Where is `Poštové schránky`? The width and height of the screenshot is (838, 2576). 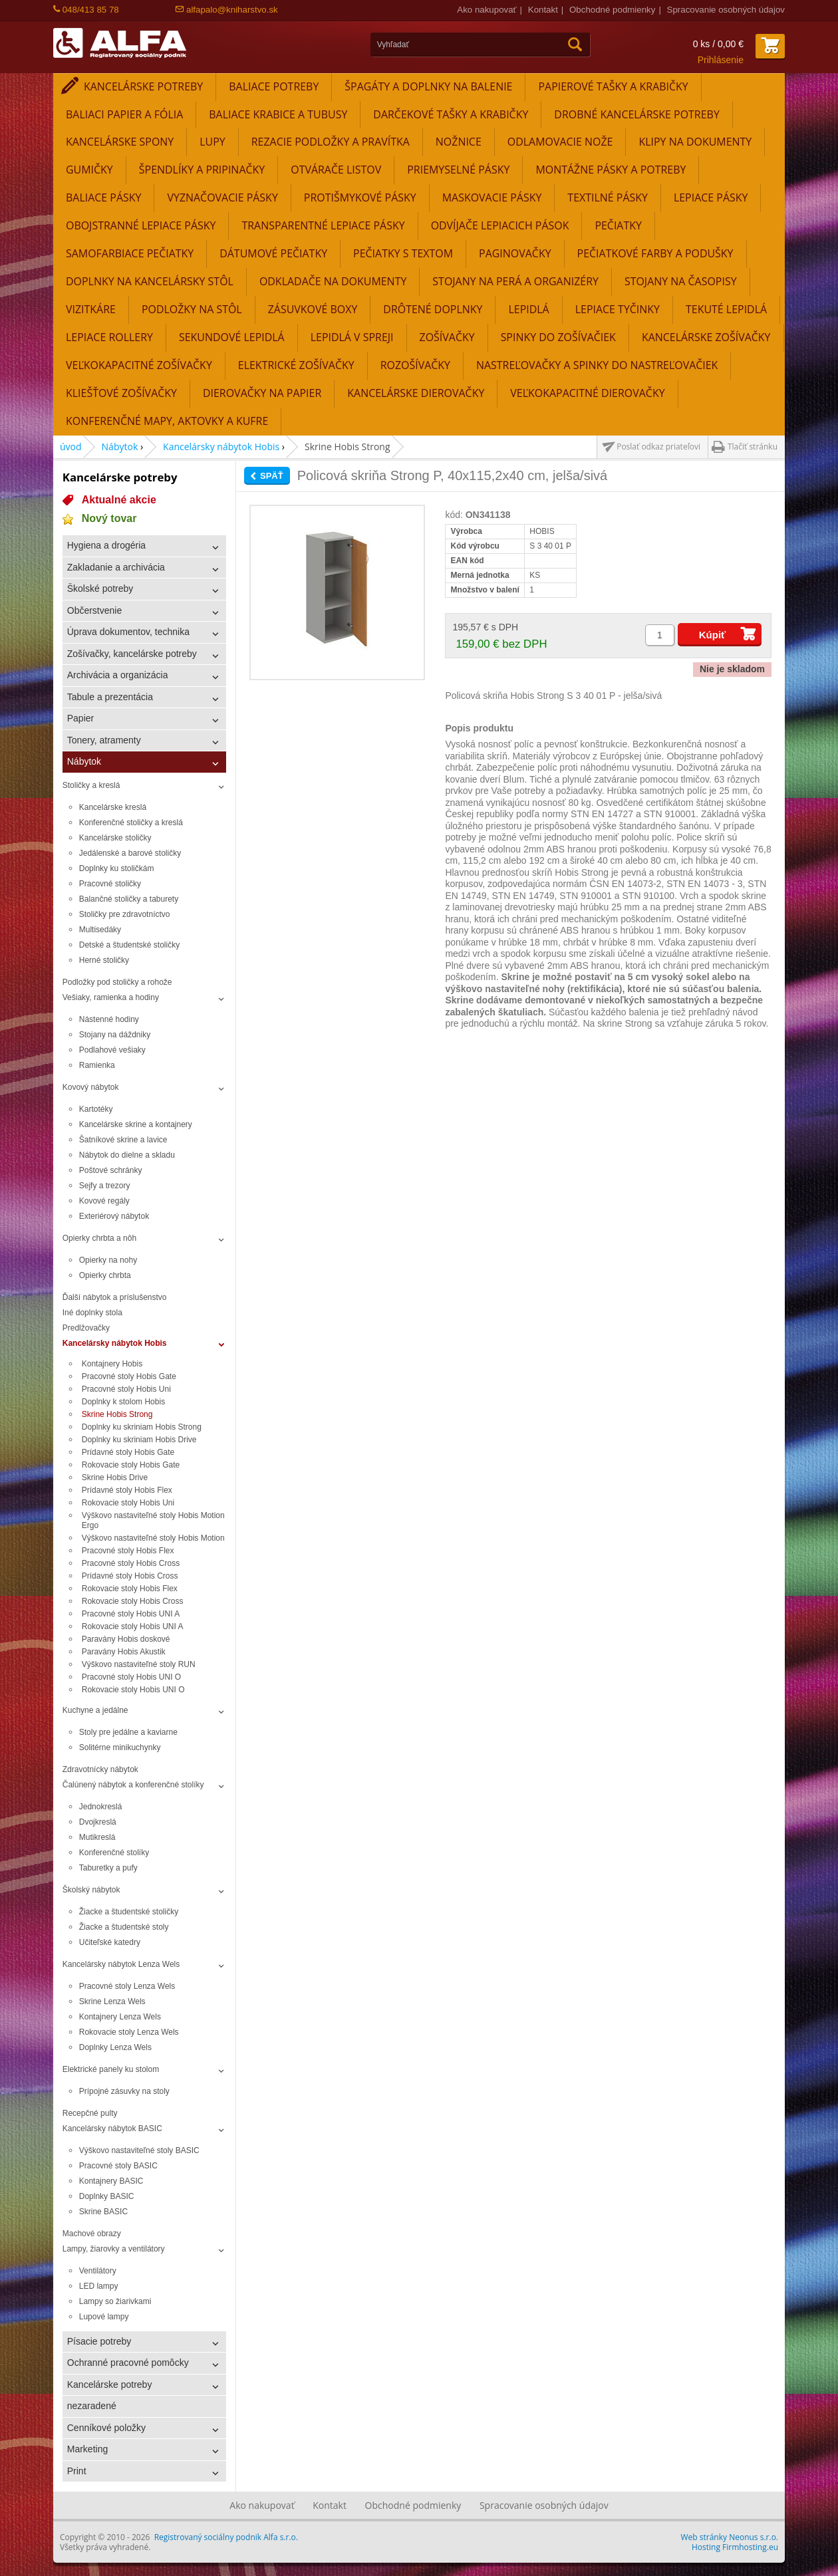
Poštové schránky is located at coordinates (110, 1170).